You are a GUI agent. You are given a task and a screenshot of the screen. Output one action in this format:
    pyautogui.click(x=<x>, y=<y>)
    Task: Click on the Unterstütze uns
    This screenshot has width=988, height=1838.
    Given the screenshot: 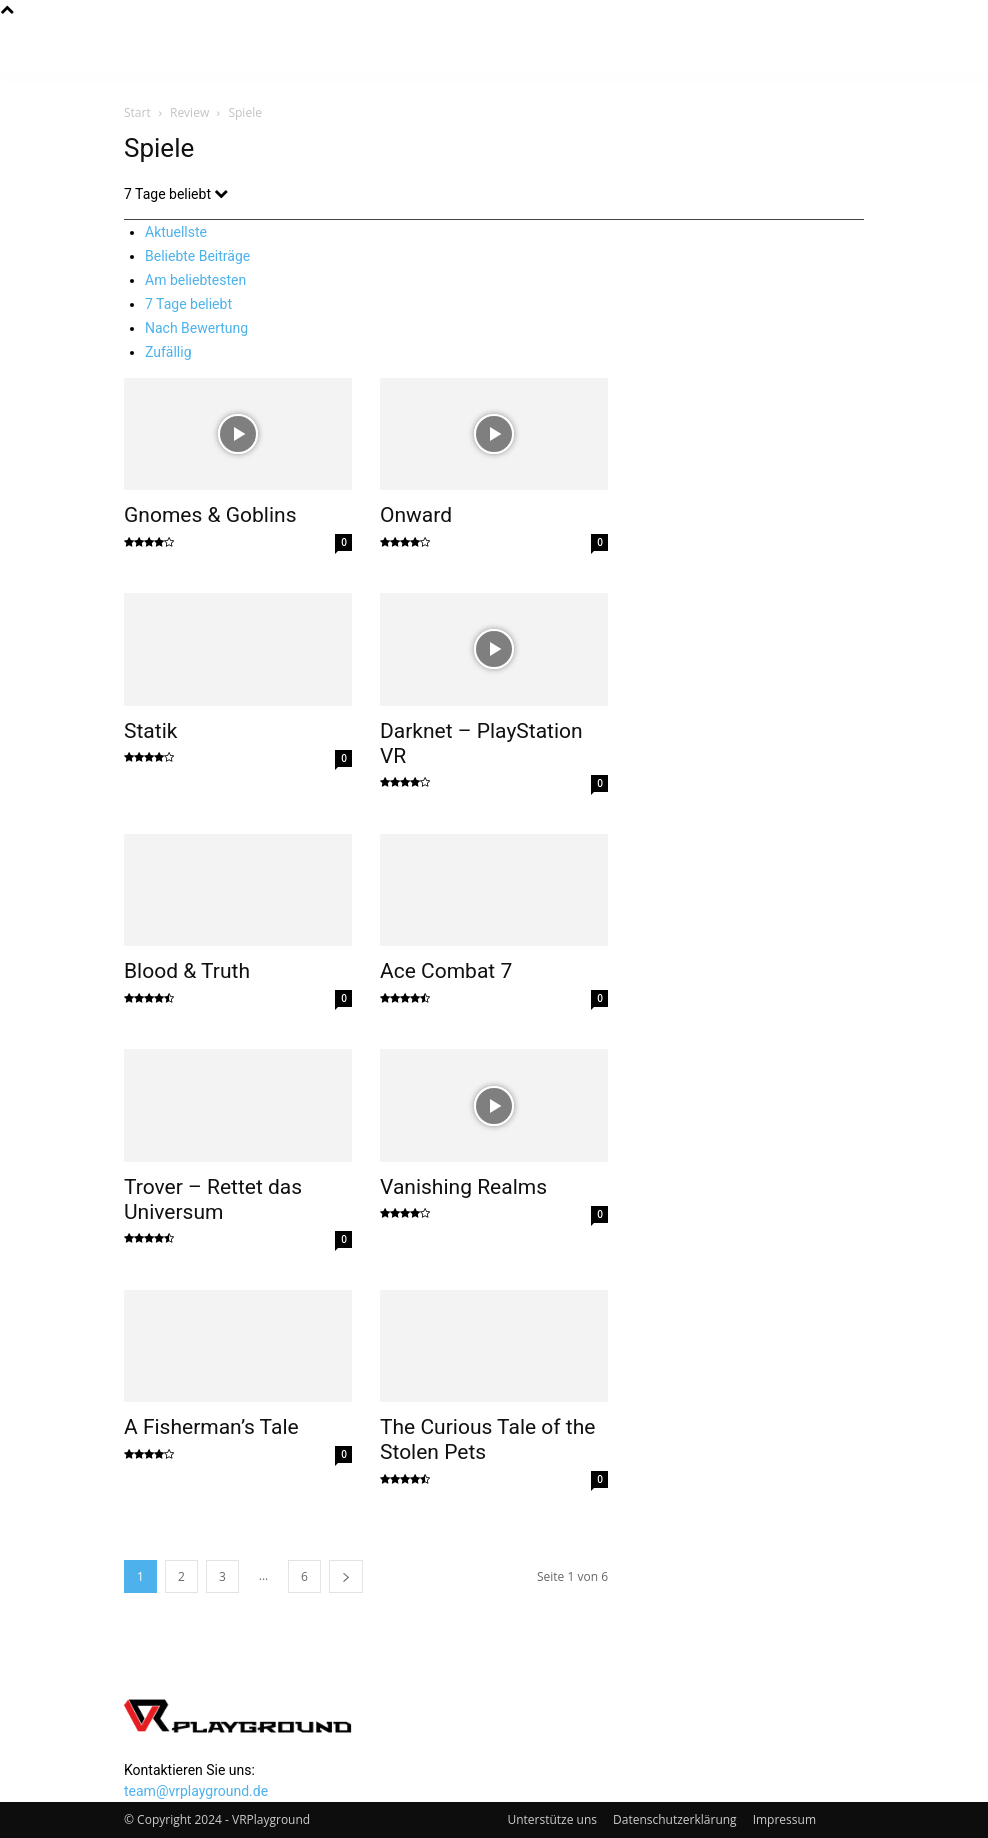 What is the action you would take?
    pyautogui.click(x=552, y=1819)
    